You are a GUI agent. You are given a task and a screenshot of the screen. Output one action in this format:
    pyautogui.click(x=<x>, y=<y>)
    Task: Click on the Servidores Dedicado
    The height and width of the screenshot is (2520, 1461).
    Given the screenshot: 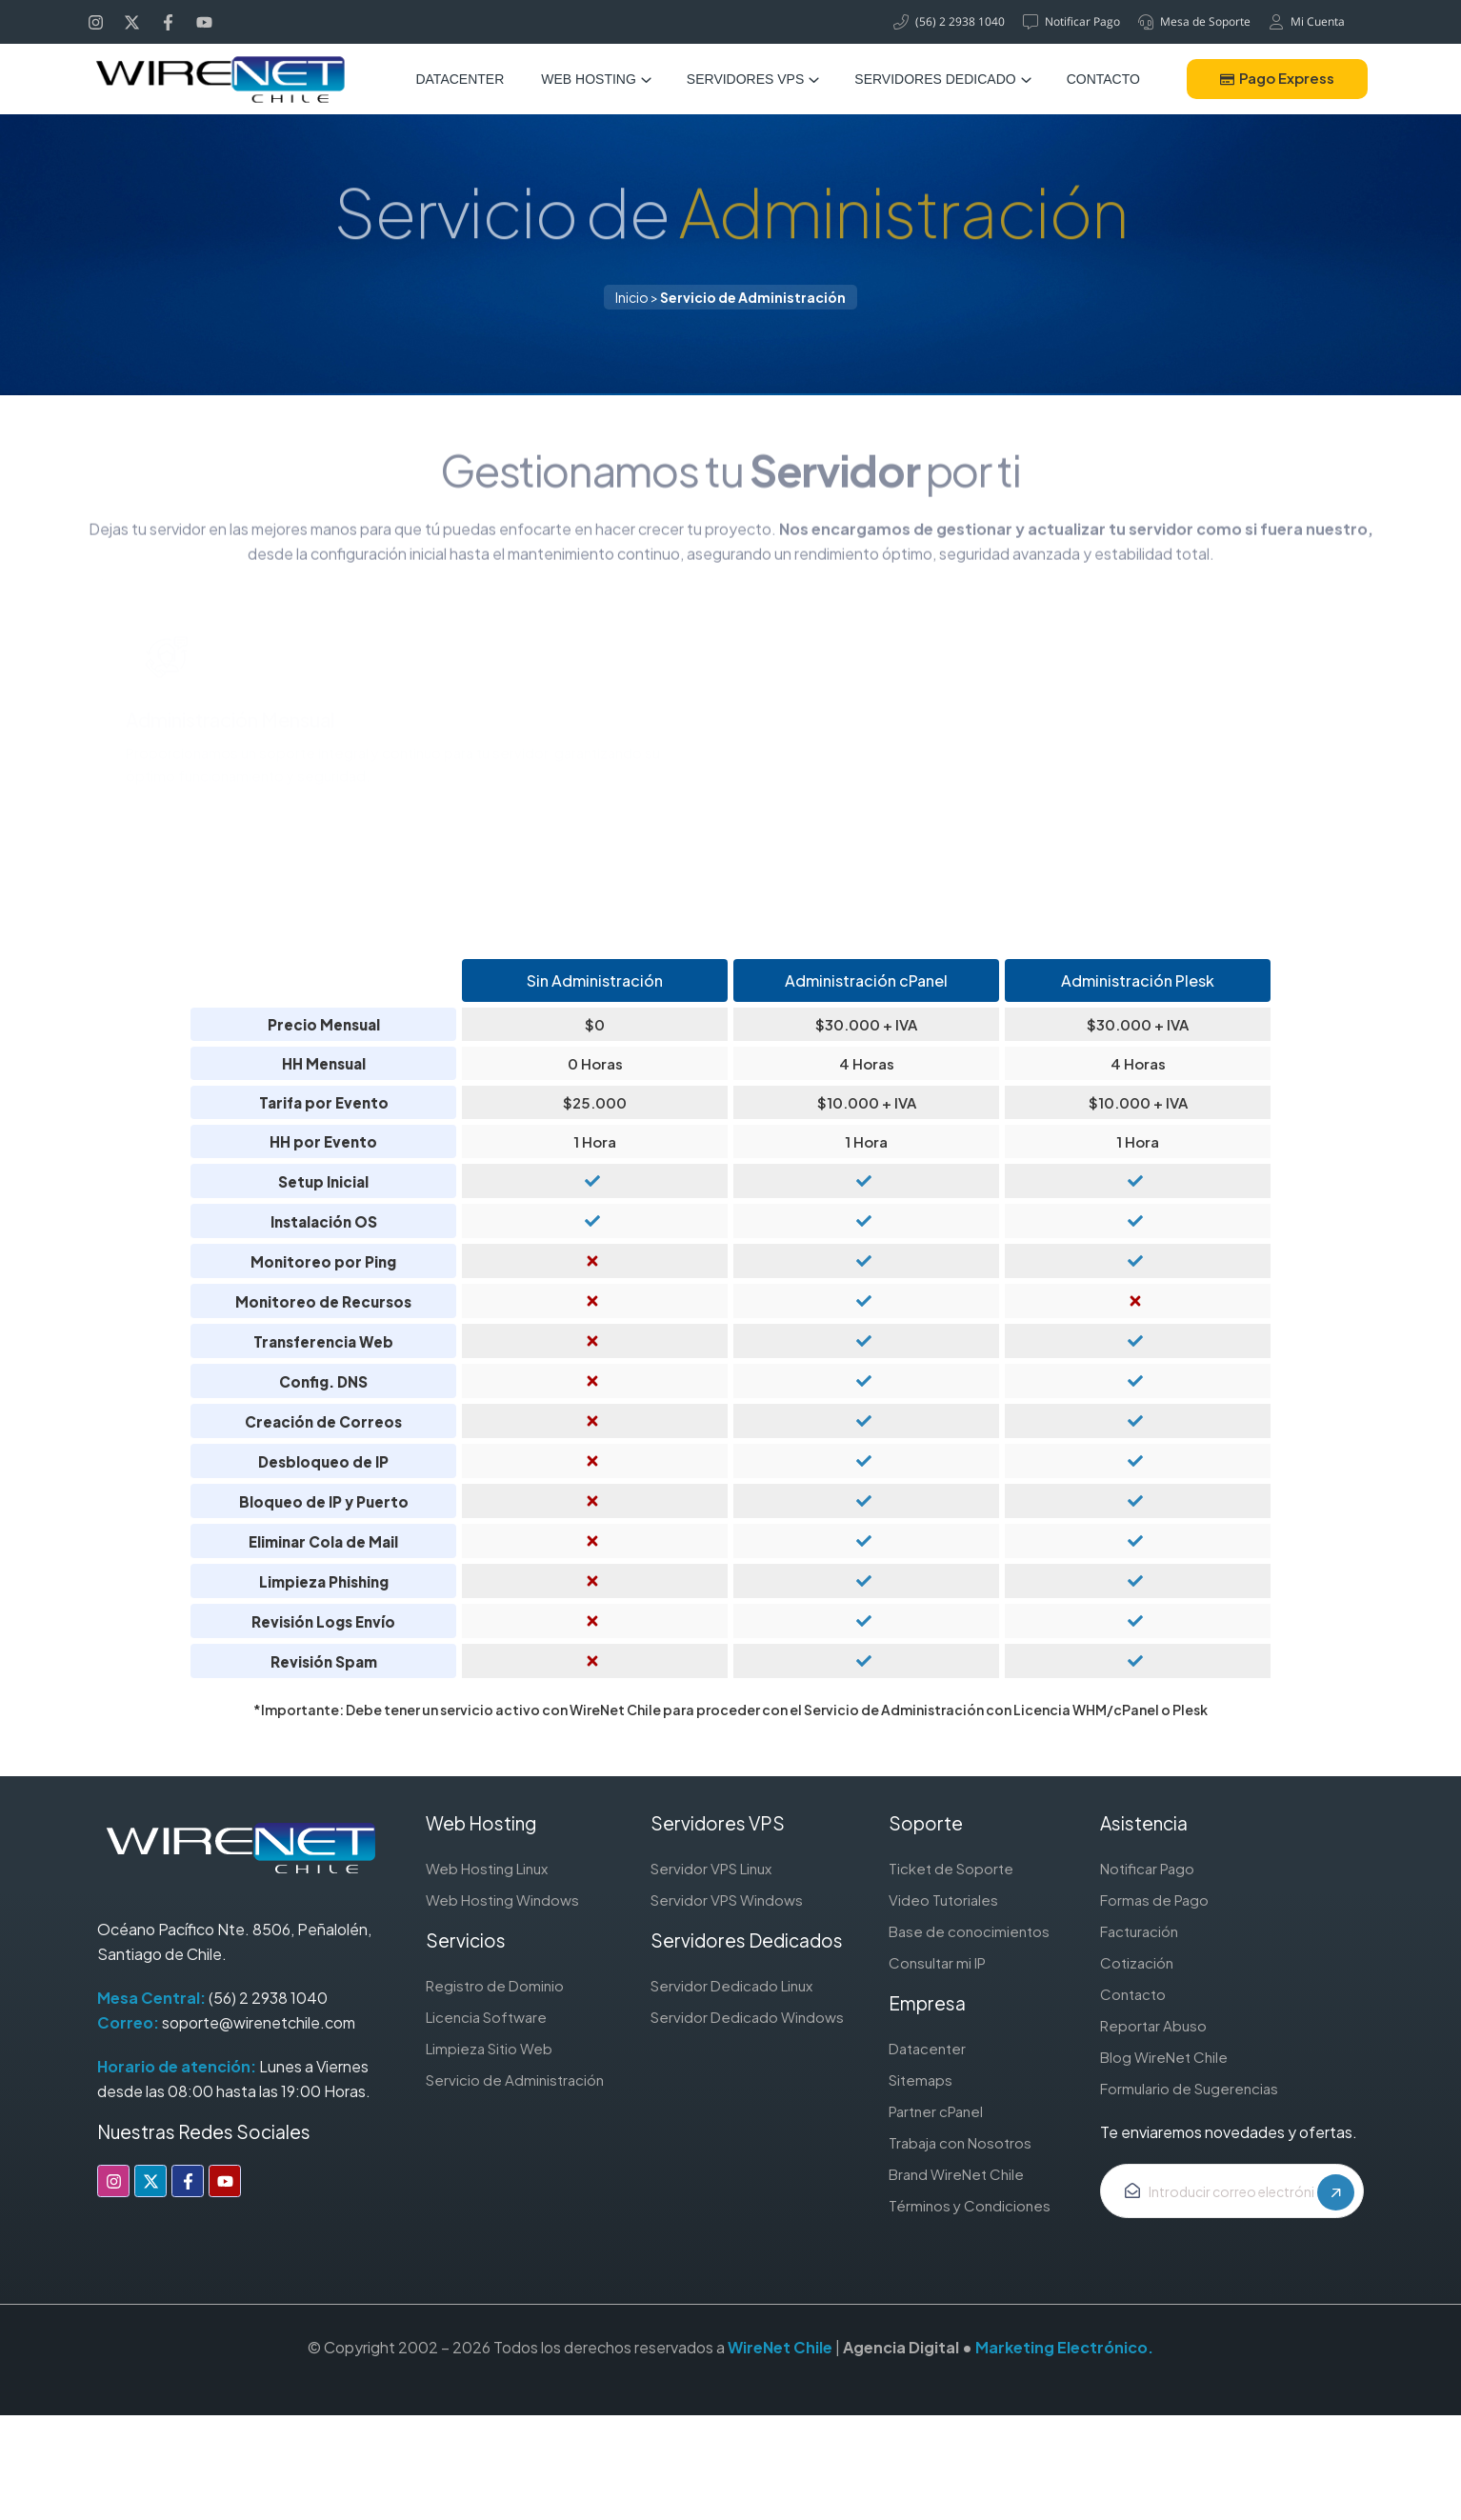 What is the action you would take?
    pyautogui.click(x=934, y=79)
    